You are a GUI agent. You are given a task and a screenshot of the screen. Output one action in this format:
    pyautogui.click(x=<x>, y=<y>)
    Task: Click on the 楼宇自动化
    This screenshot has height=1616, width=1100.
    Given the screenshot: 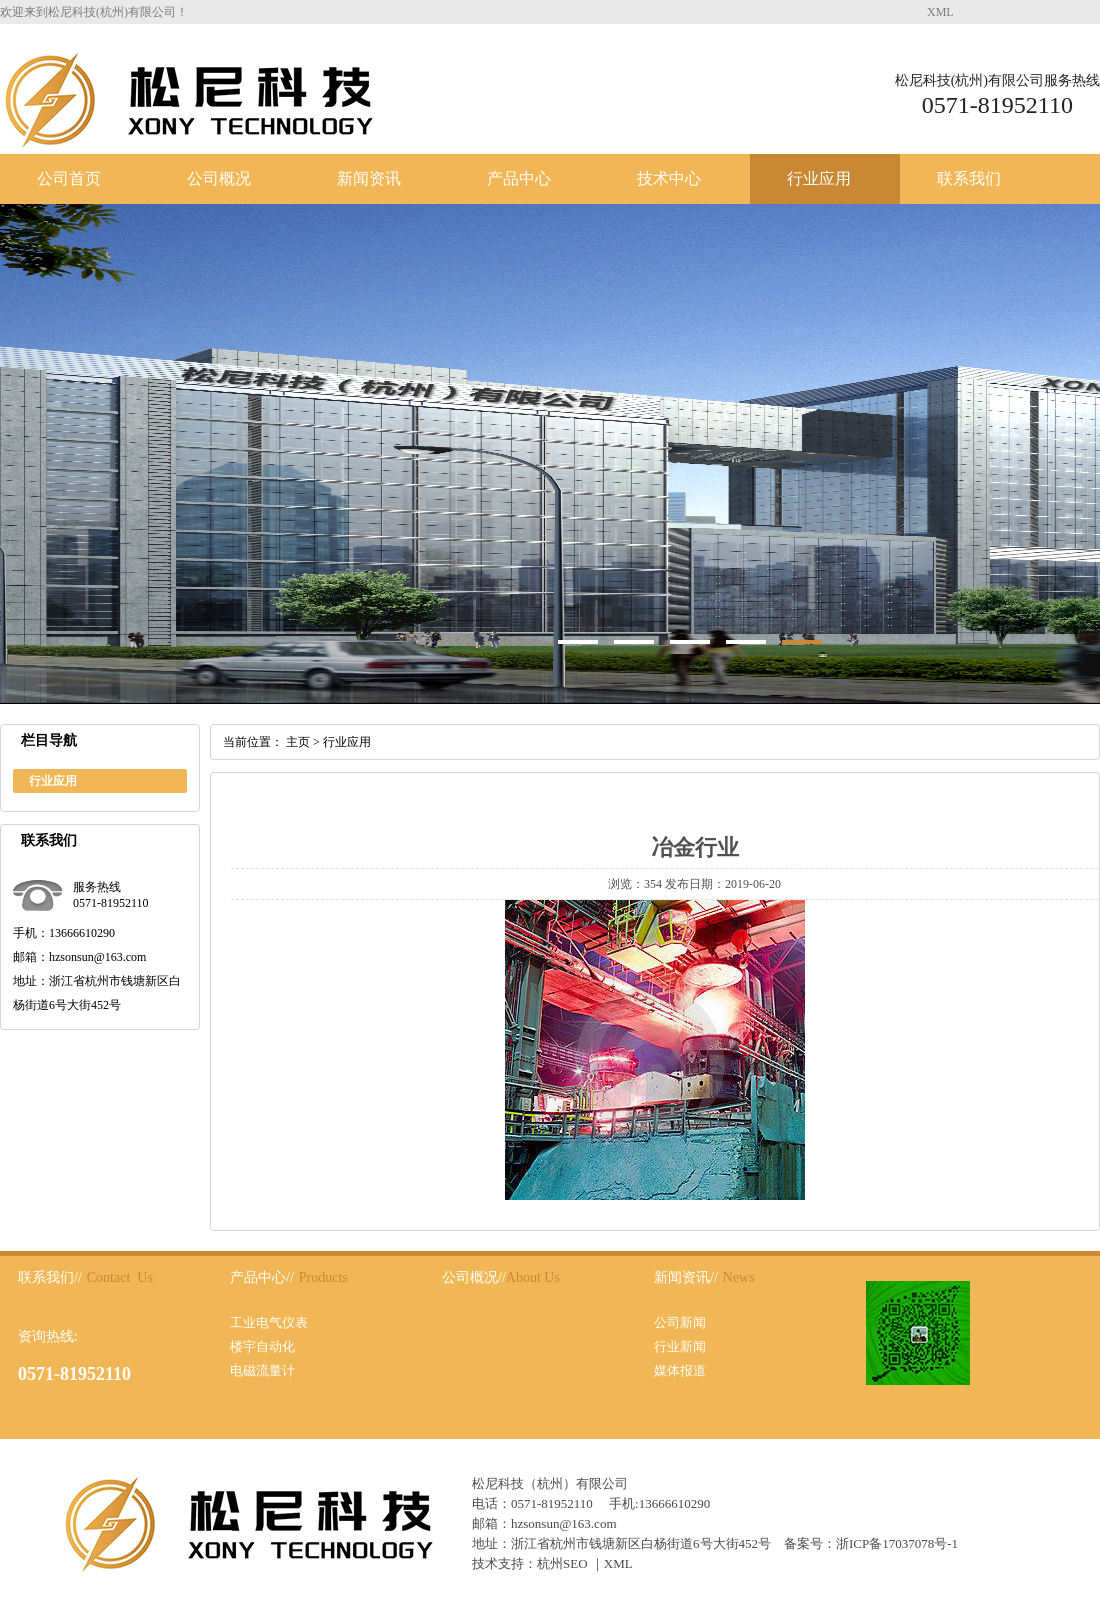 What is the action you would take?
    pyautogui.click(x=262, y=1346)
    